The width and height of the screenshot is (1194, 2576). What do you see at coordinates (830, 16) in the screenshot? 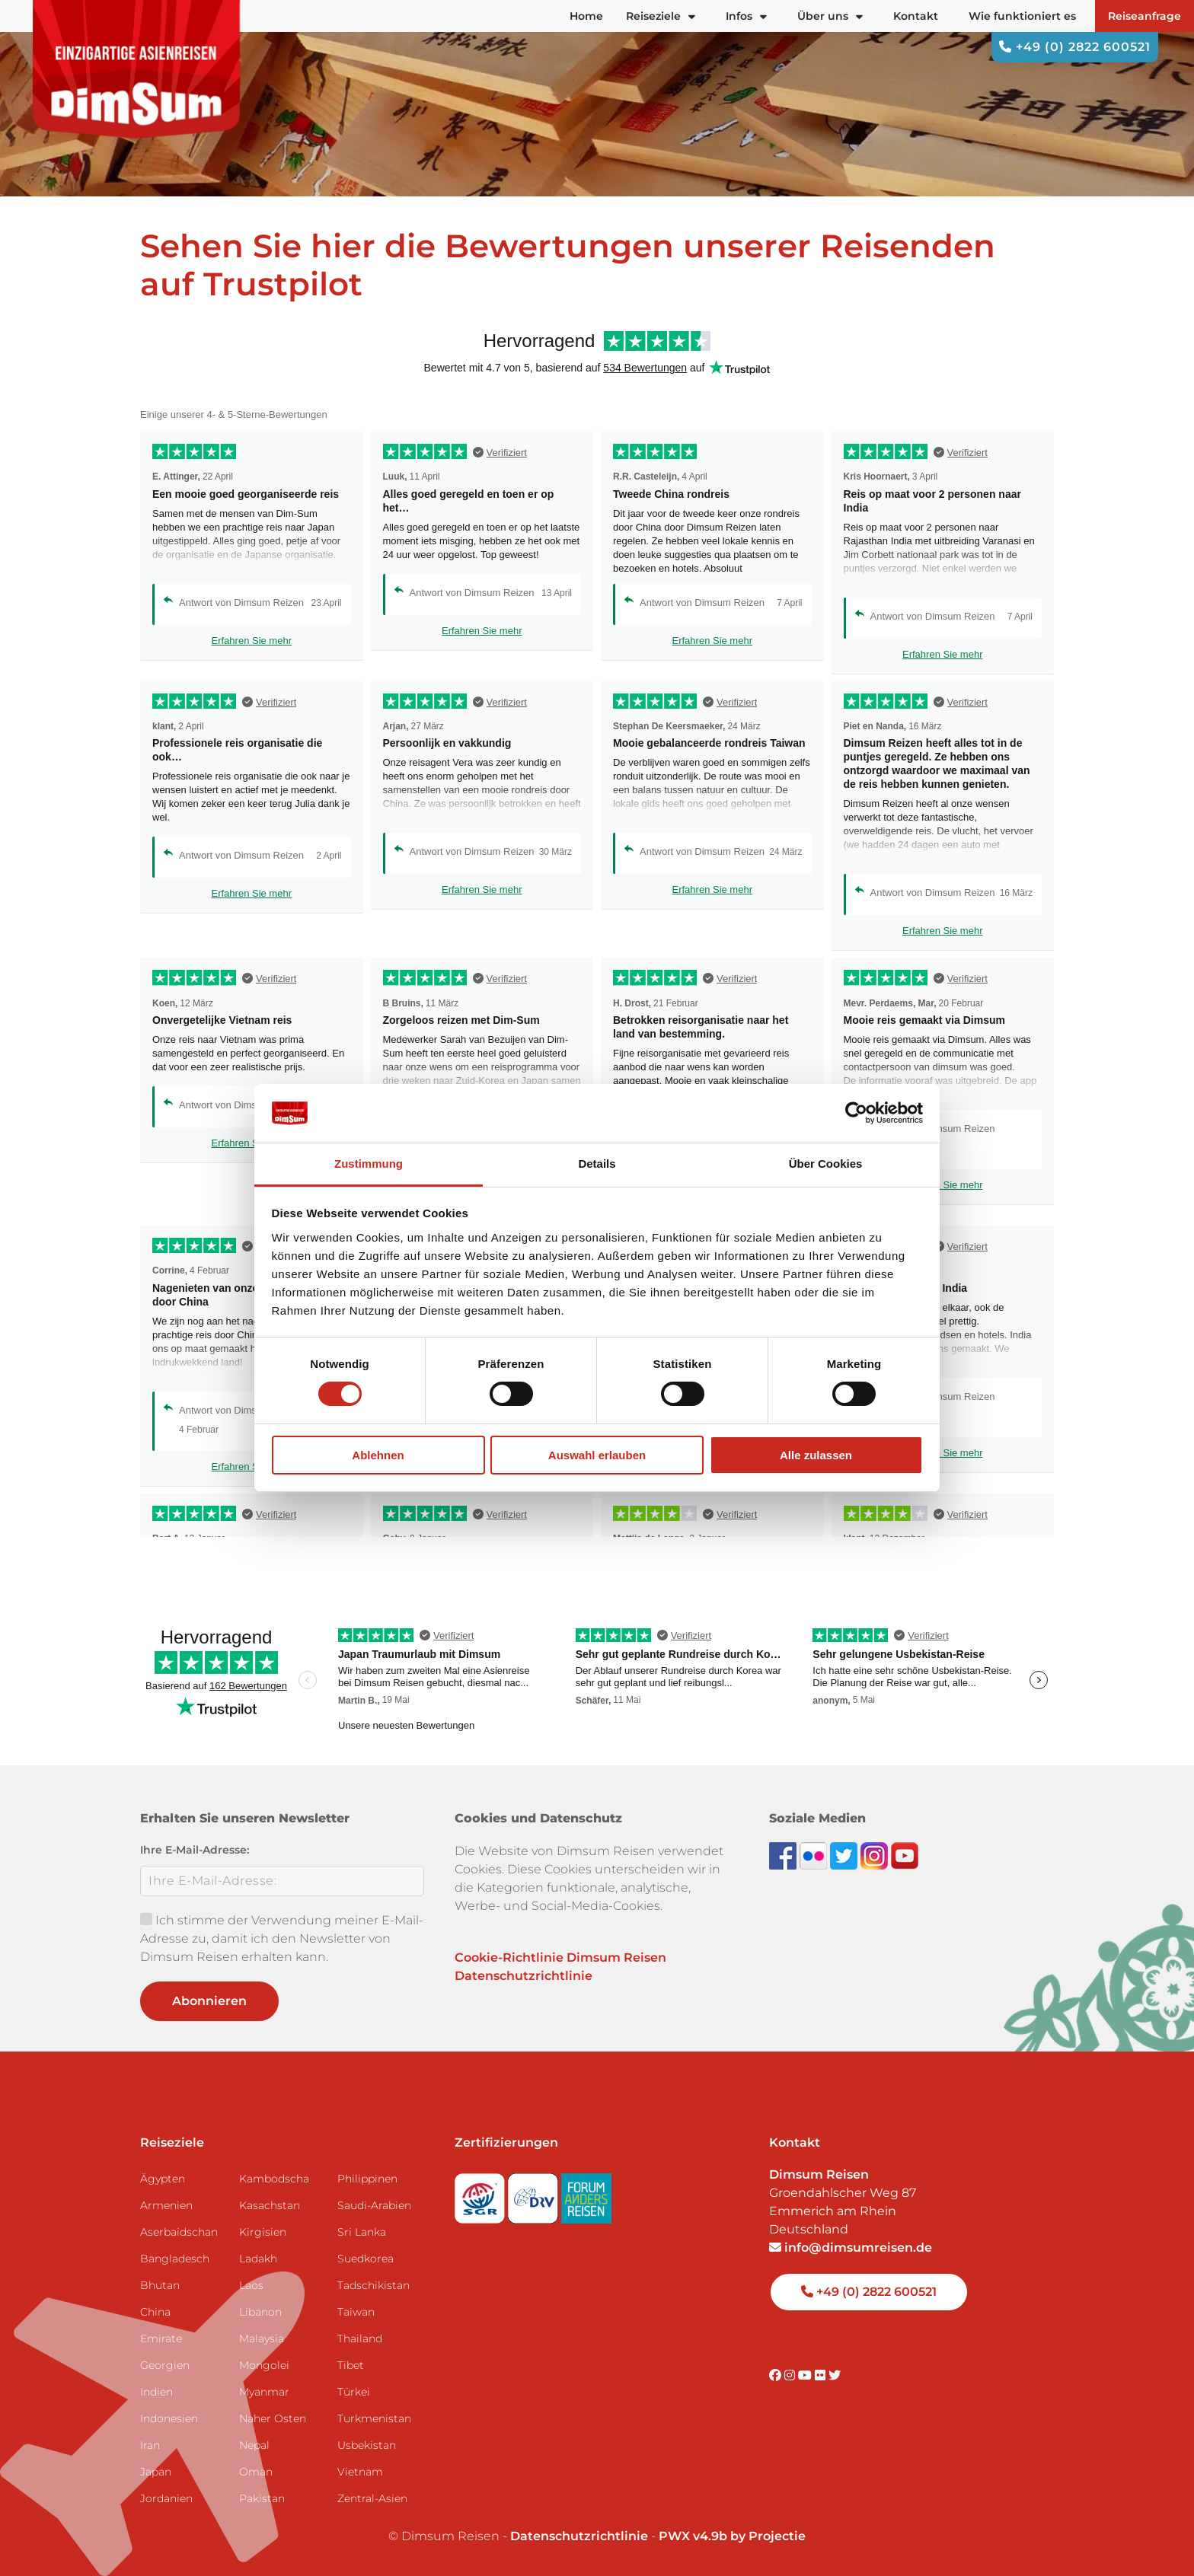
I see `Über uns` at bounding box center [830, 16].